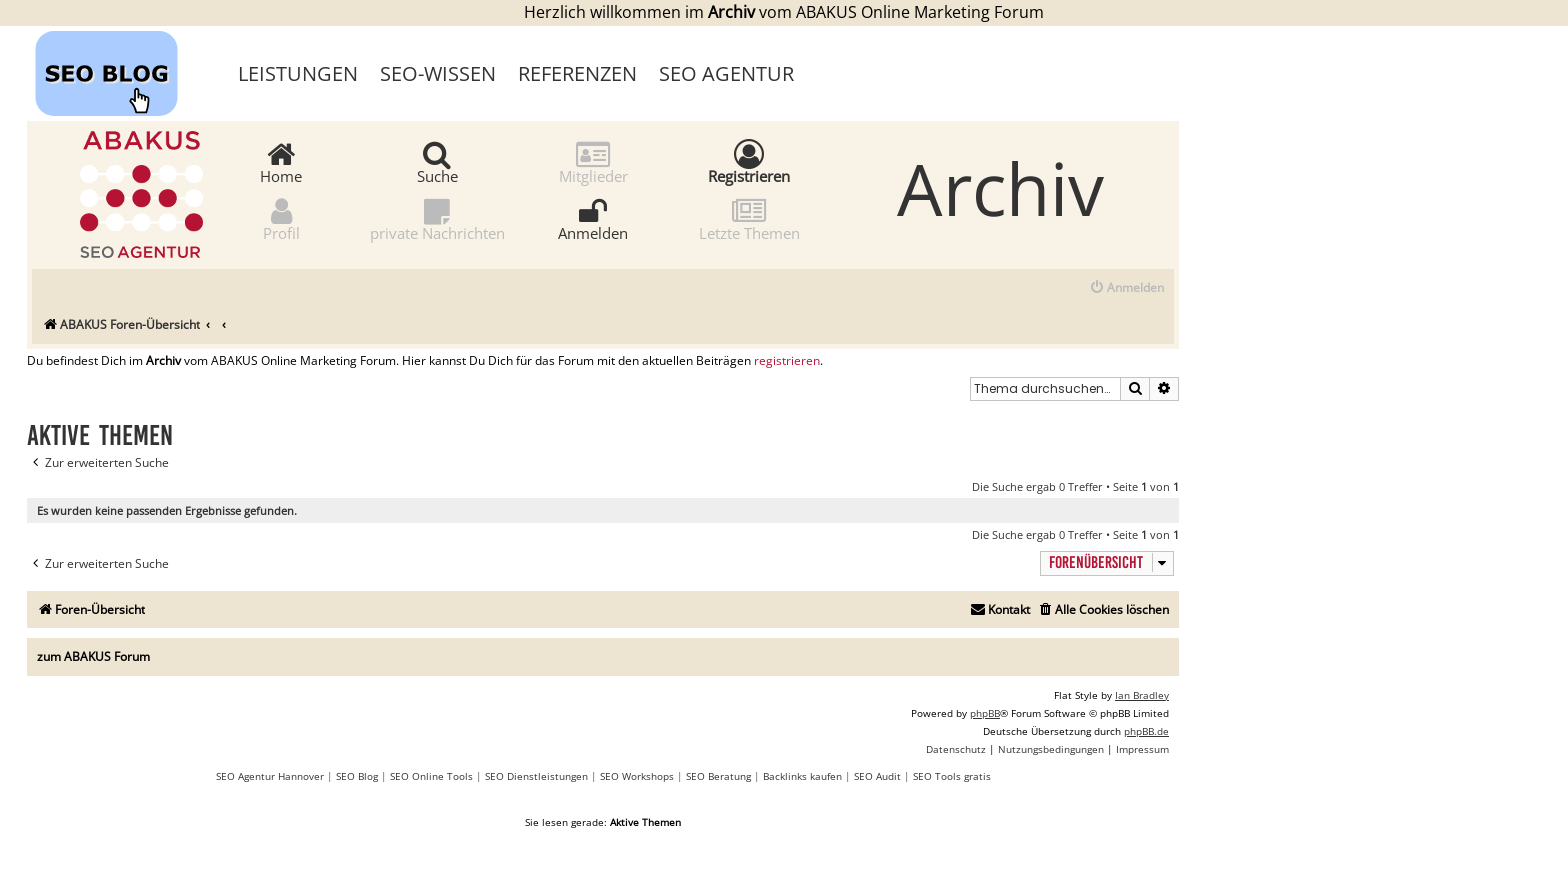 The image size is (1568, 886). What do you see at coordinates (357, 776) in the screenshot?
I see `SEO Blog` at bounding box center [357, 776].